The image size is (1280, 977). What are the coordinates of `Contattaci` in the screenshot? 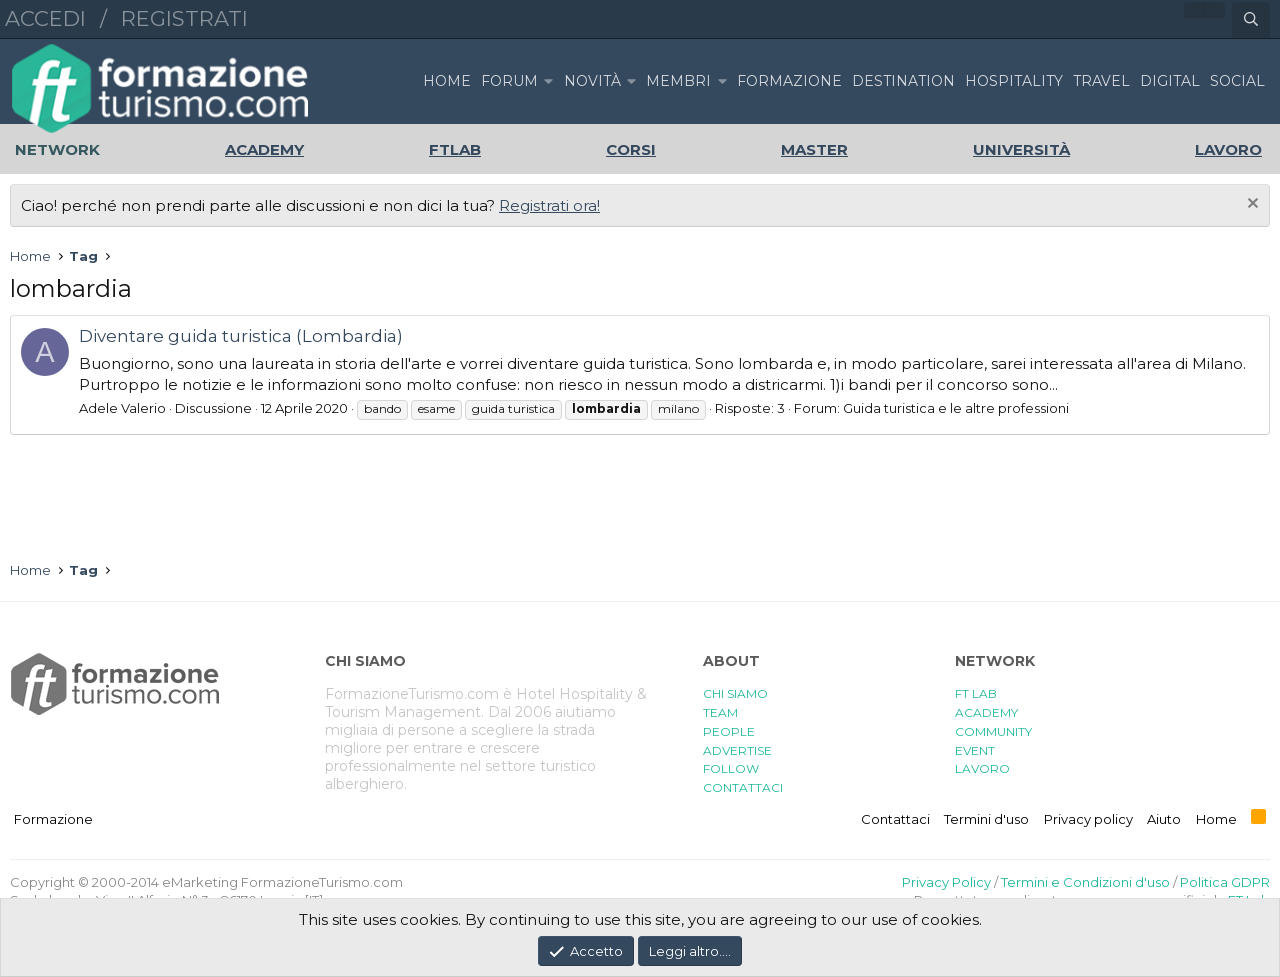 It's located at (895, 819).